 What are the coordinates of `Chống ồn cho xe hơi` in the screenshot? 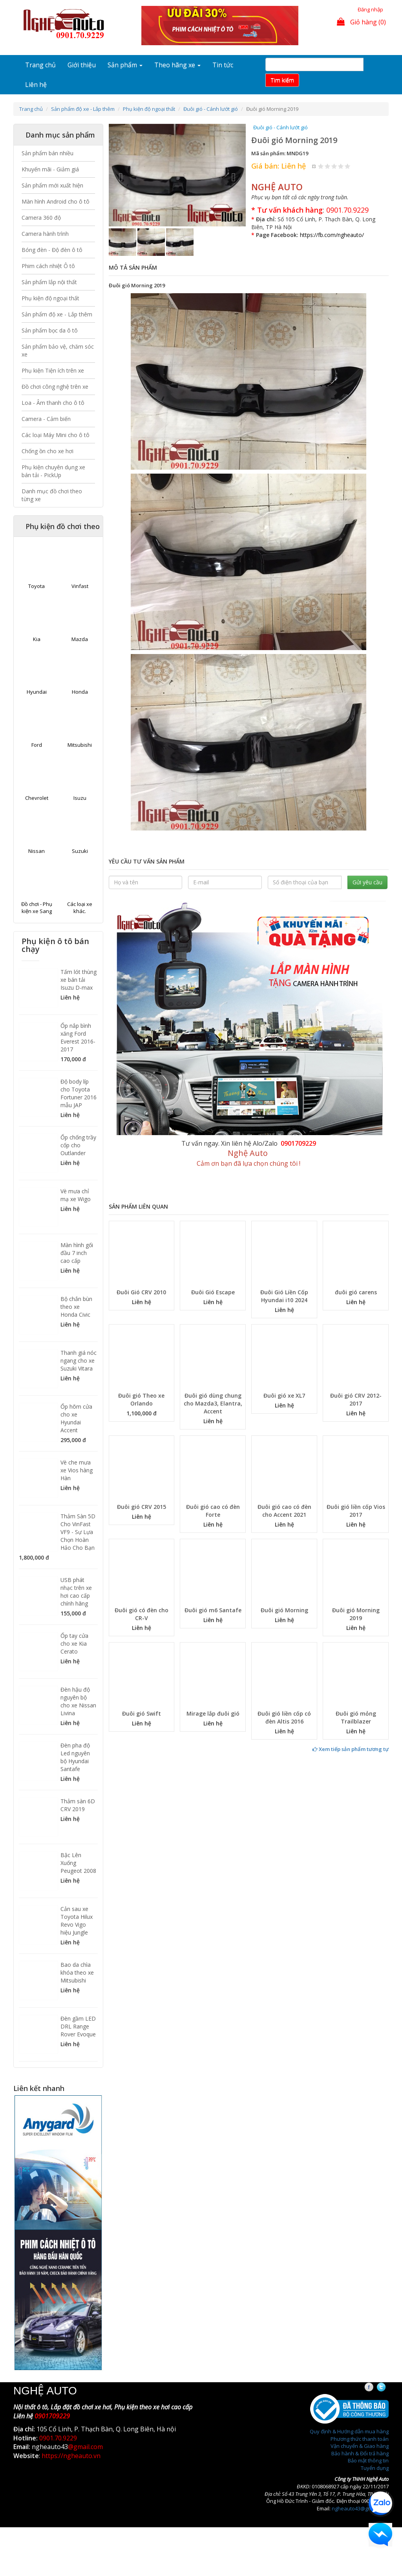 It's located at (47, 451).